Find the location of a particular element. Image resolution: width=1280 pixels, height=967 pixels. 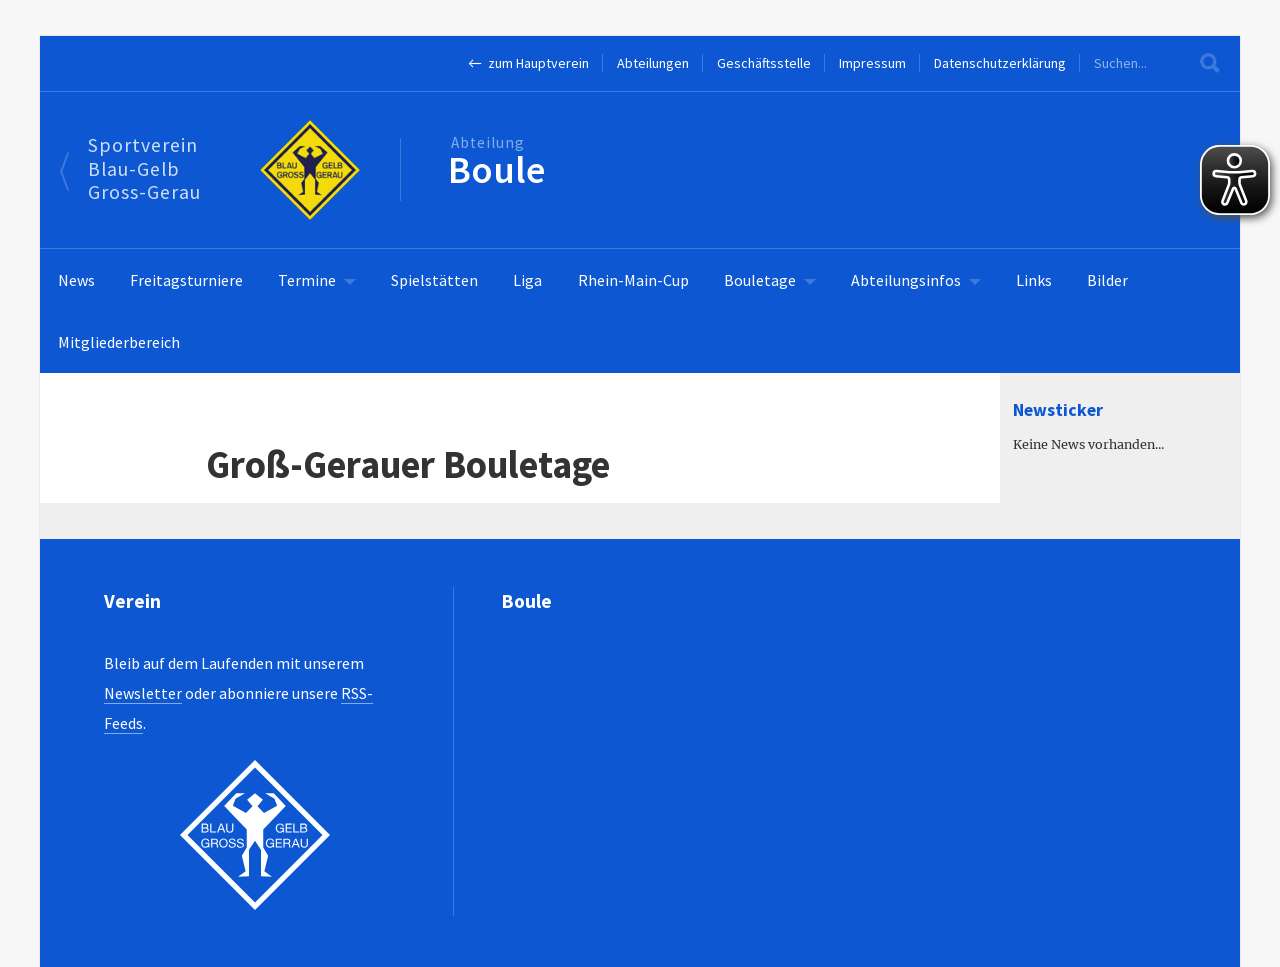

Abteilungsinfos is located at coordinates (906, 280).